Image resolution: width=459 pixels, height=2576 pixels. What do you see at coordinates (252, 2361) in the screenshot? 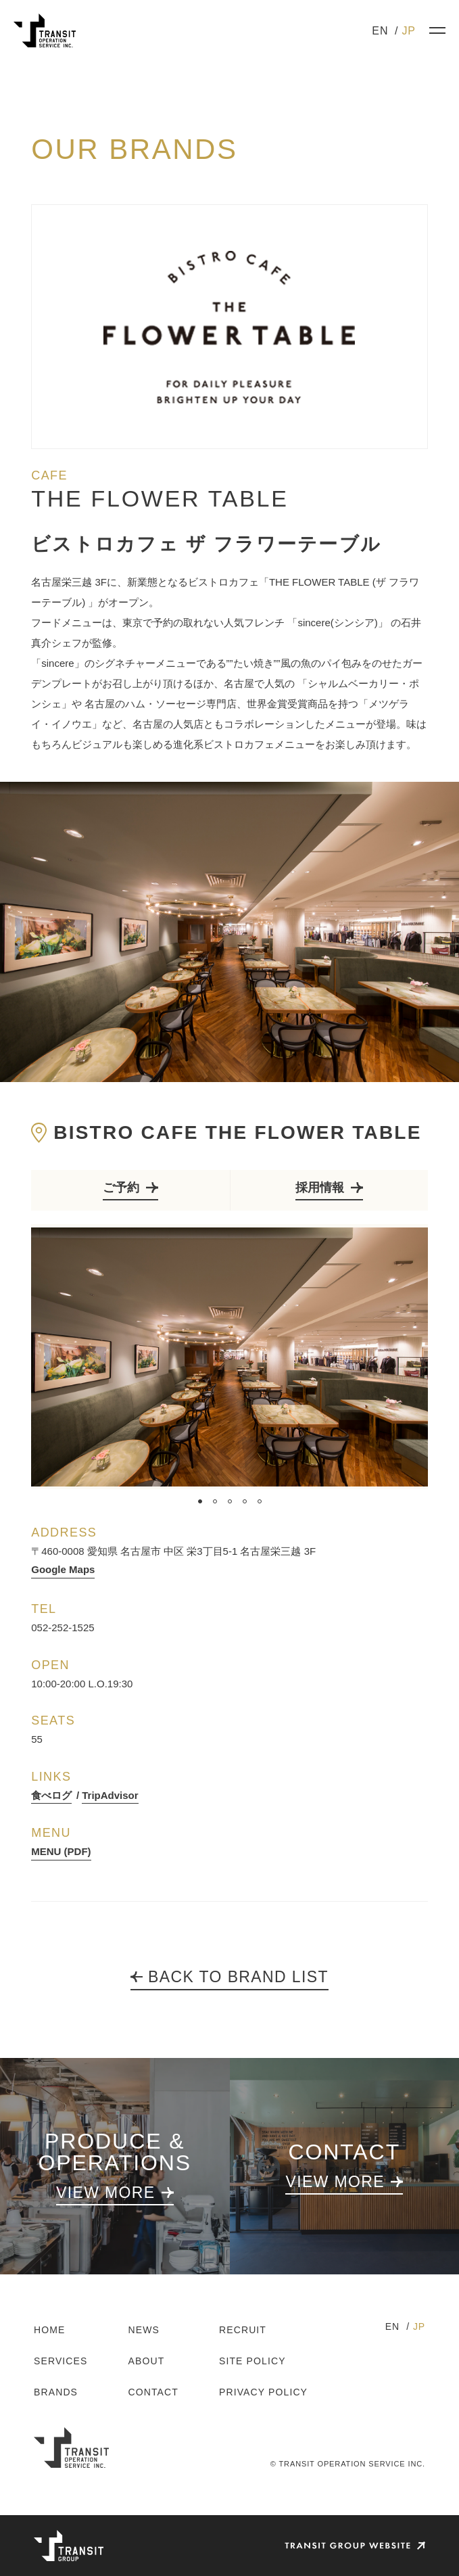
I see `SITE POLICY` at bounding box center [252, 2361].